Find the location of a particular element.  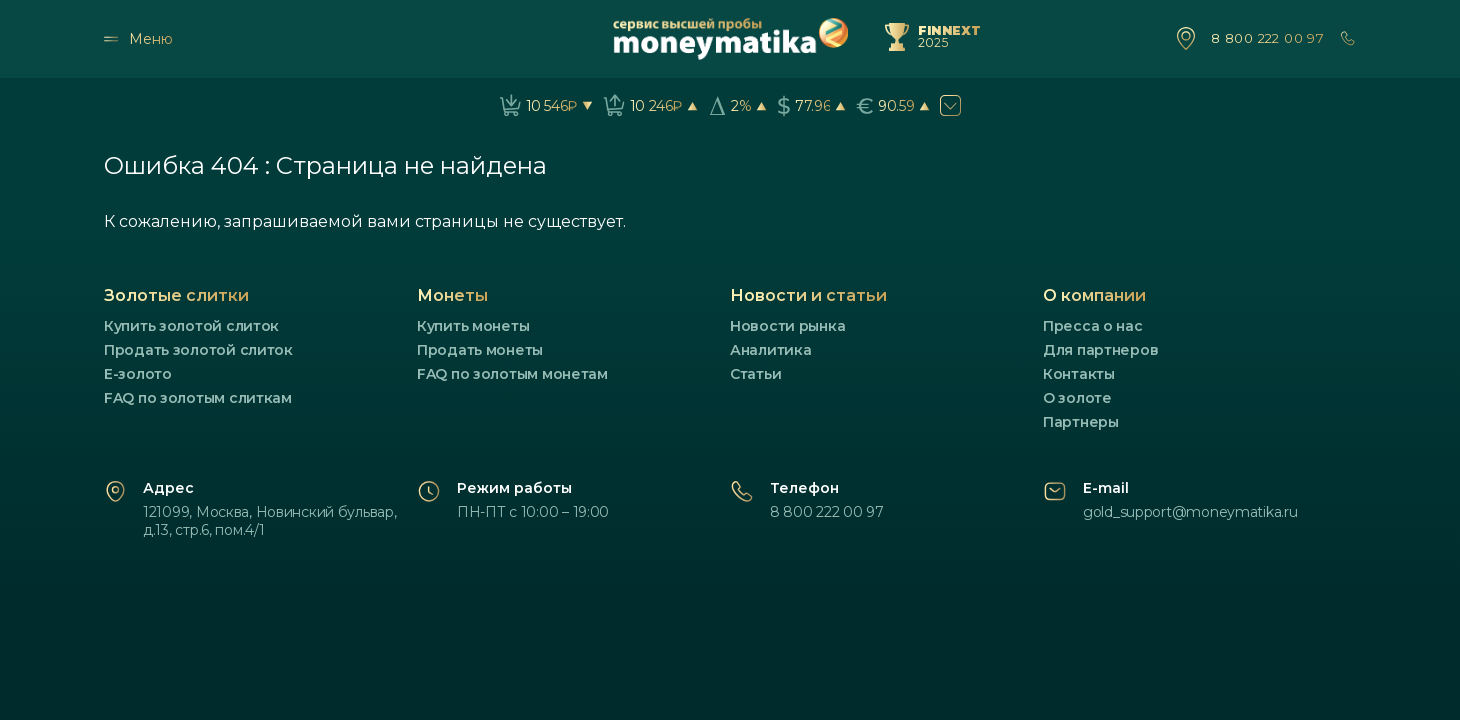

Для партнеров is located at coordinates (1100, 350).